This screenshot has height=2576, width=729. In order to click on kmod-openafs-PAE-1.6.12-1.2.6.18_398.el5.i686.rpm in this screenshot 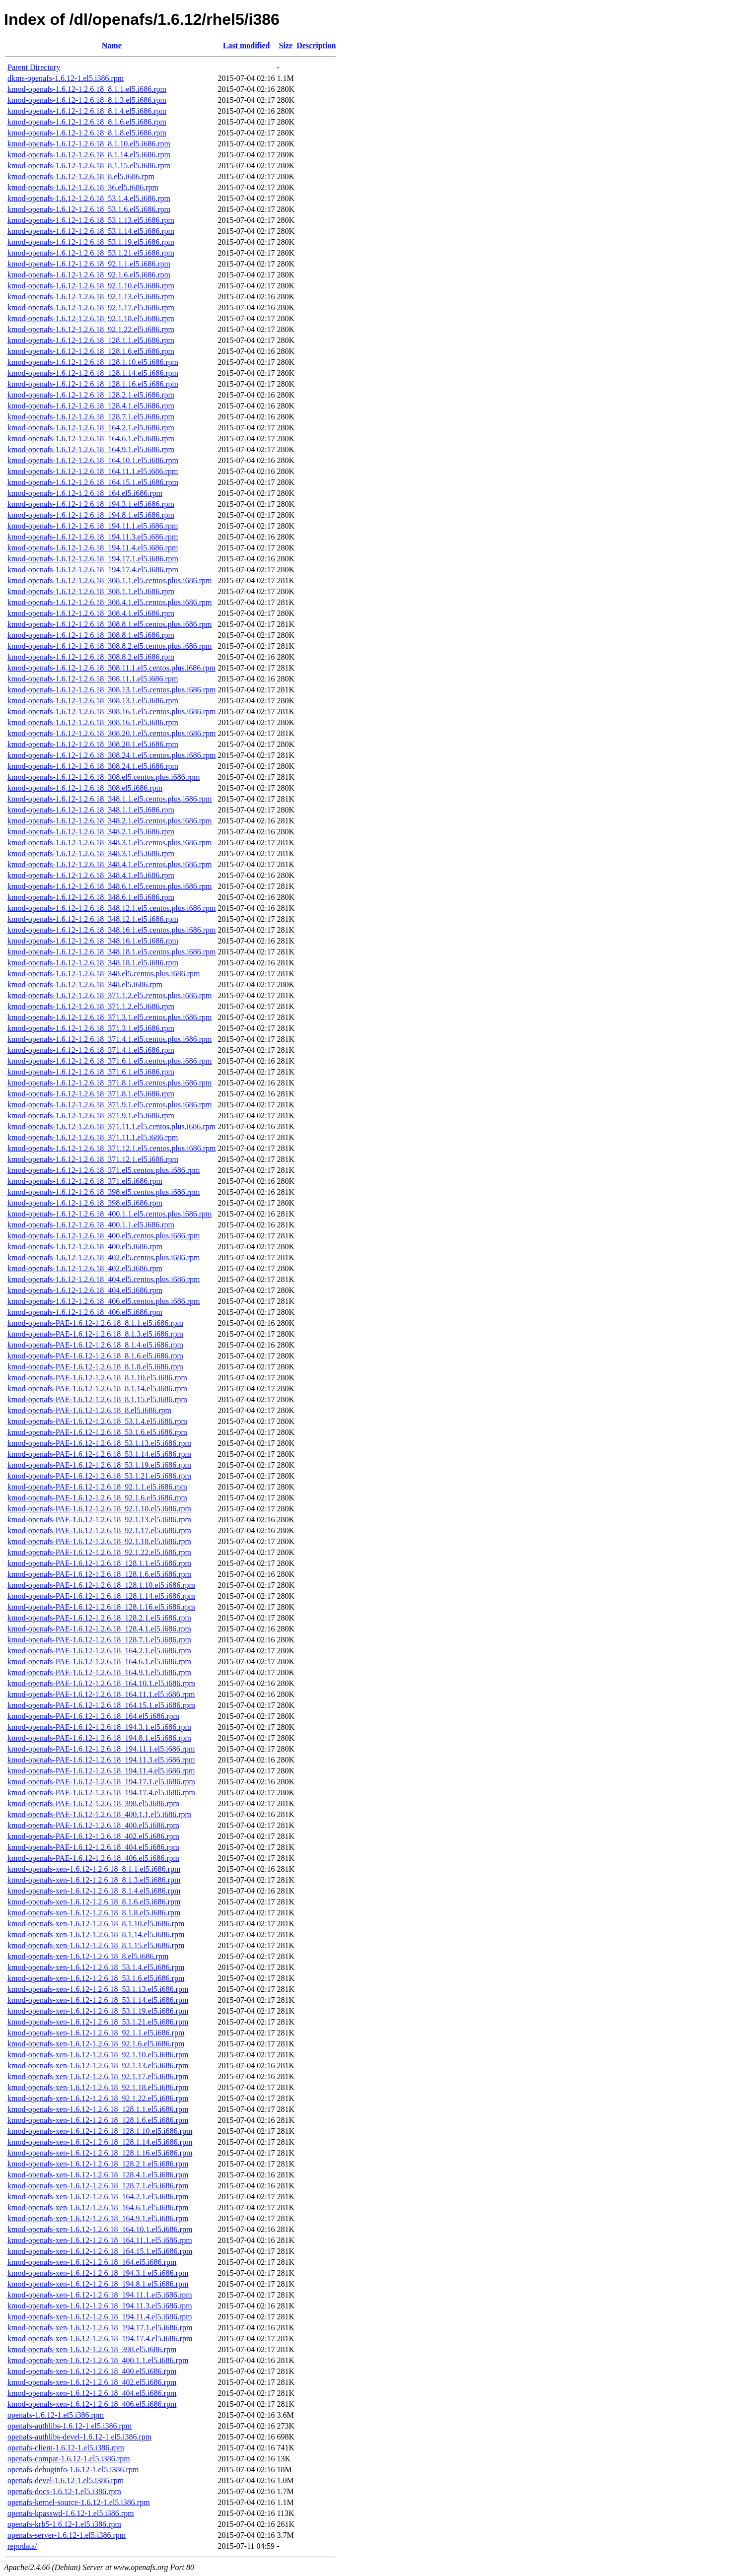, I will do `click(93, 1803)`.